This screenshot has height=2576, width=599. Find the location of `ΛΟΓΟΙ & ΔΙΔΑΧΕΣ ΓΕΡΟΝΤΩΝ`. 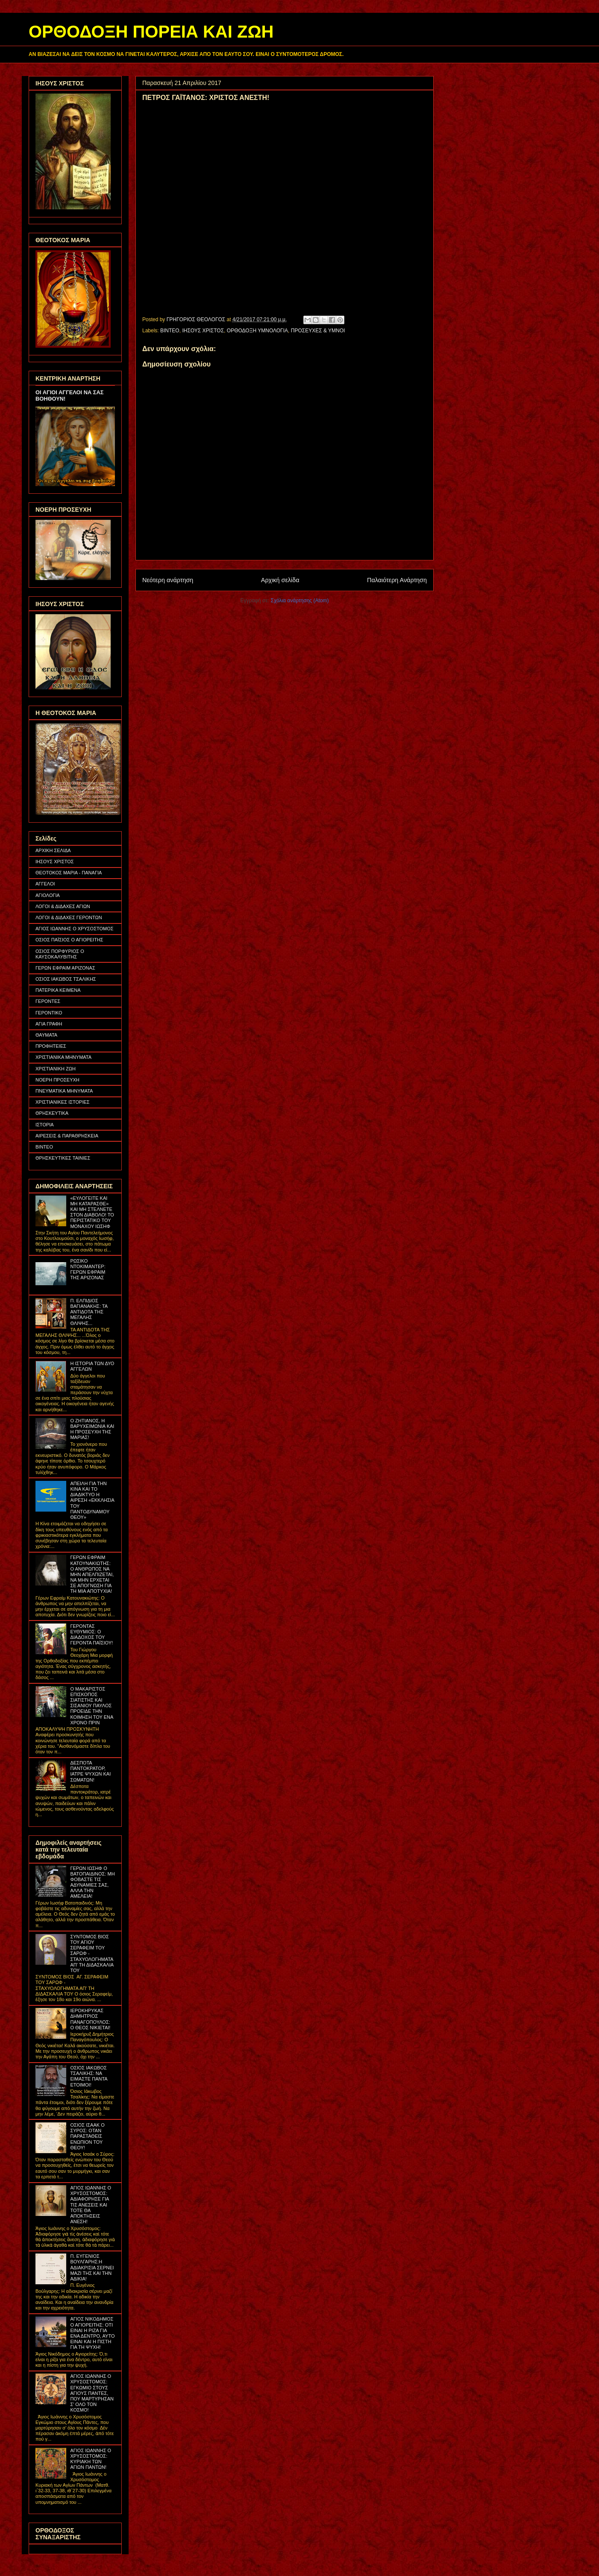

ΛΟΓΟΙ & ΔΙΔΑΧΕΣ ΓΕΡΟΝΤΩΝ is located at coordinates (68, 917).